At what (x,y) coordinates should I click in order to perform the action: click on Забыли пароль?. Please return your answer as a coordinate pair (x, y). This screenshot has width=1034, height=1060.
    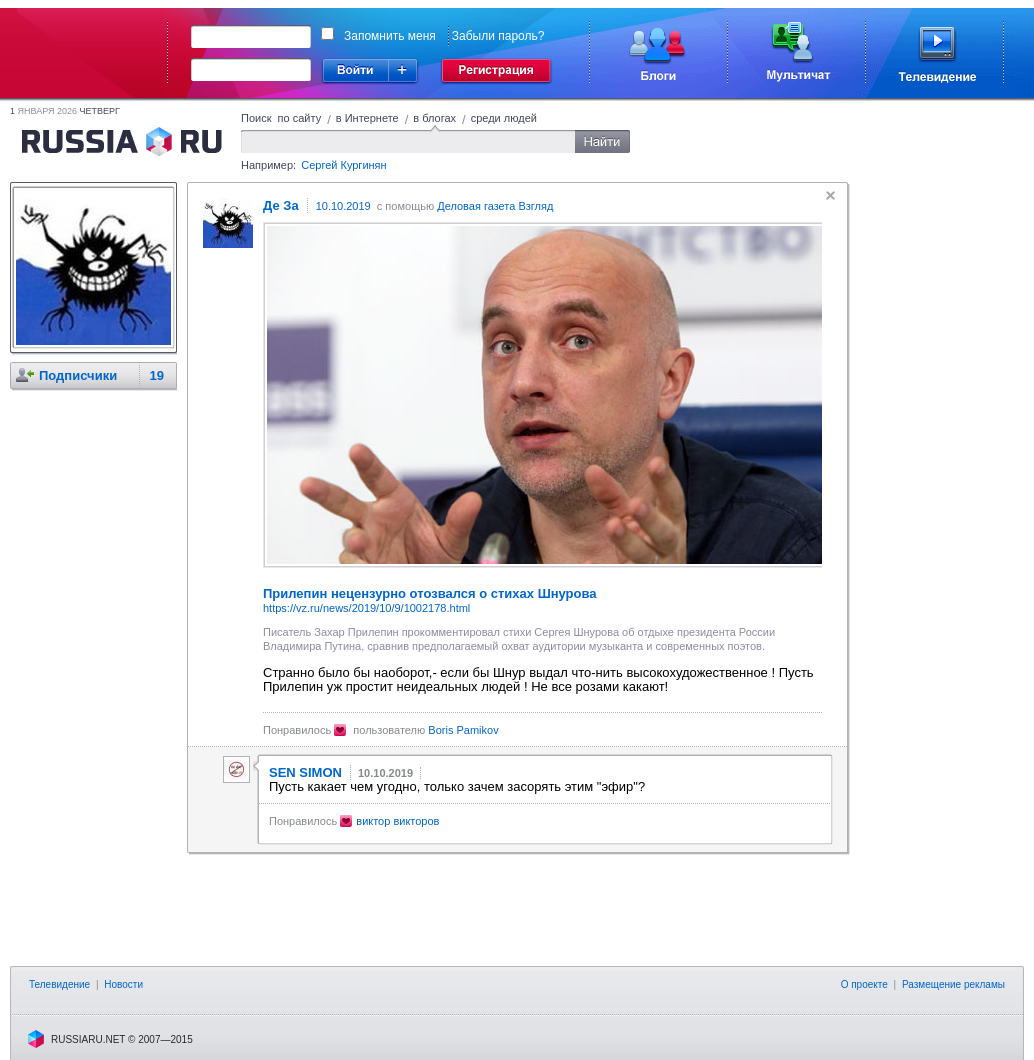
    Looking at the image, I should click on (498, 36).